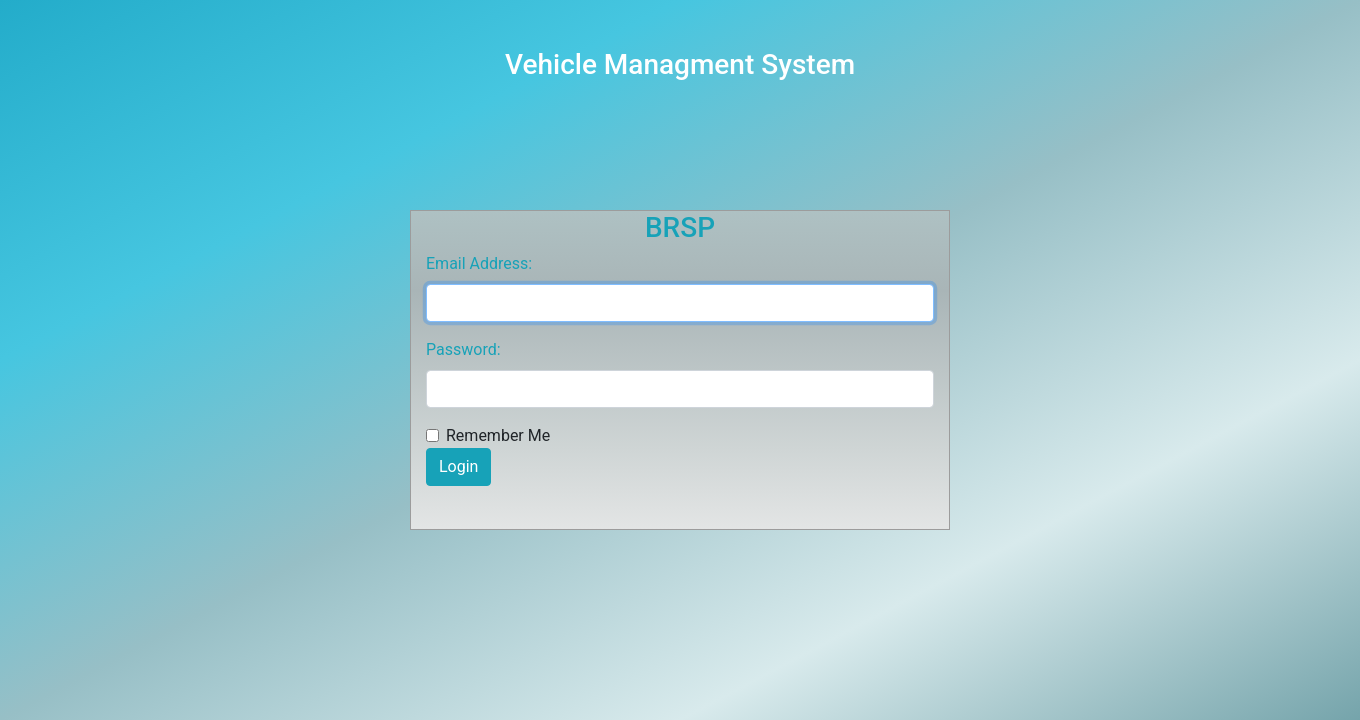 This screenshot has width=1360, height=720. Describe the element at coordinates (479, 263) in the screenshot. I see `Email Address:` at that location.